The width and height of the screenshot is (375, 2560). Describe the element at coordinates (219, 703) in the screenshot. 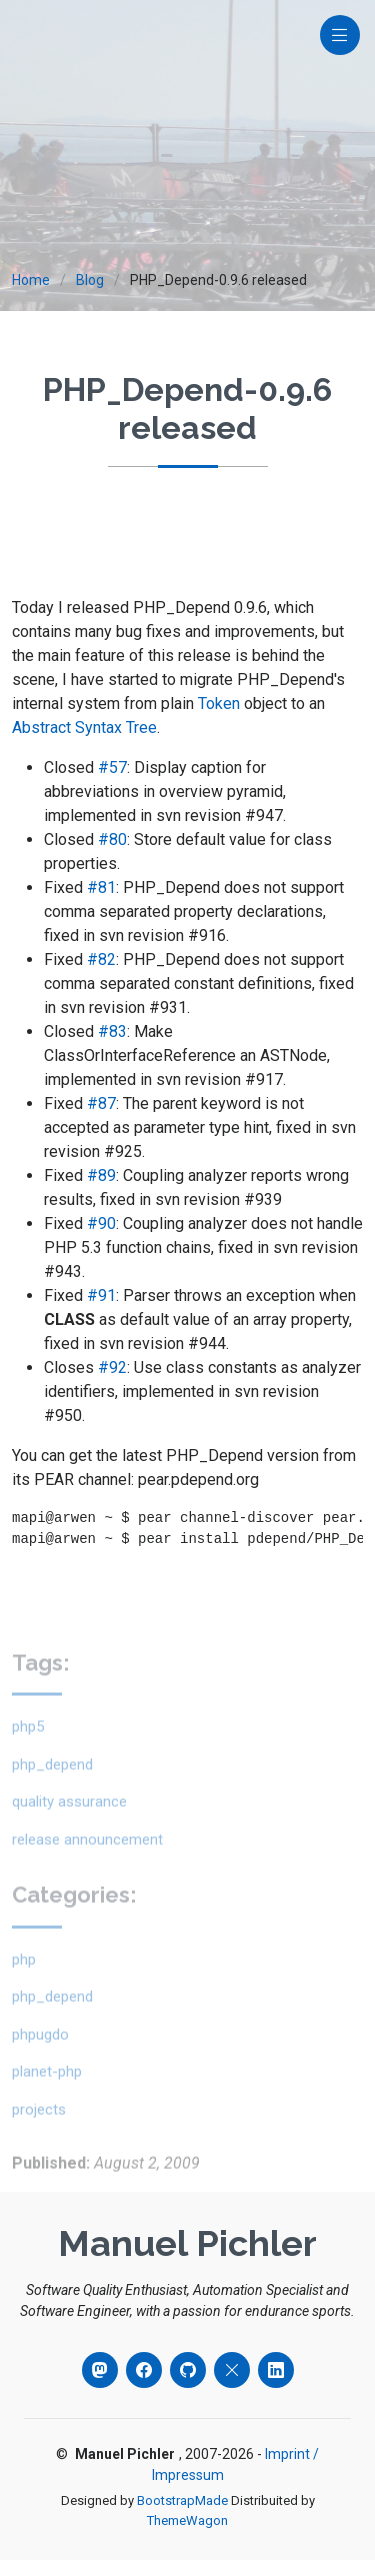

I see `Token` at that location.